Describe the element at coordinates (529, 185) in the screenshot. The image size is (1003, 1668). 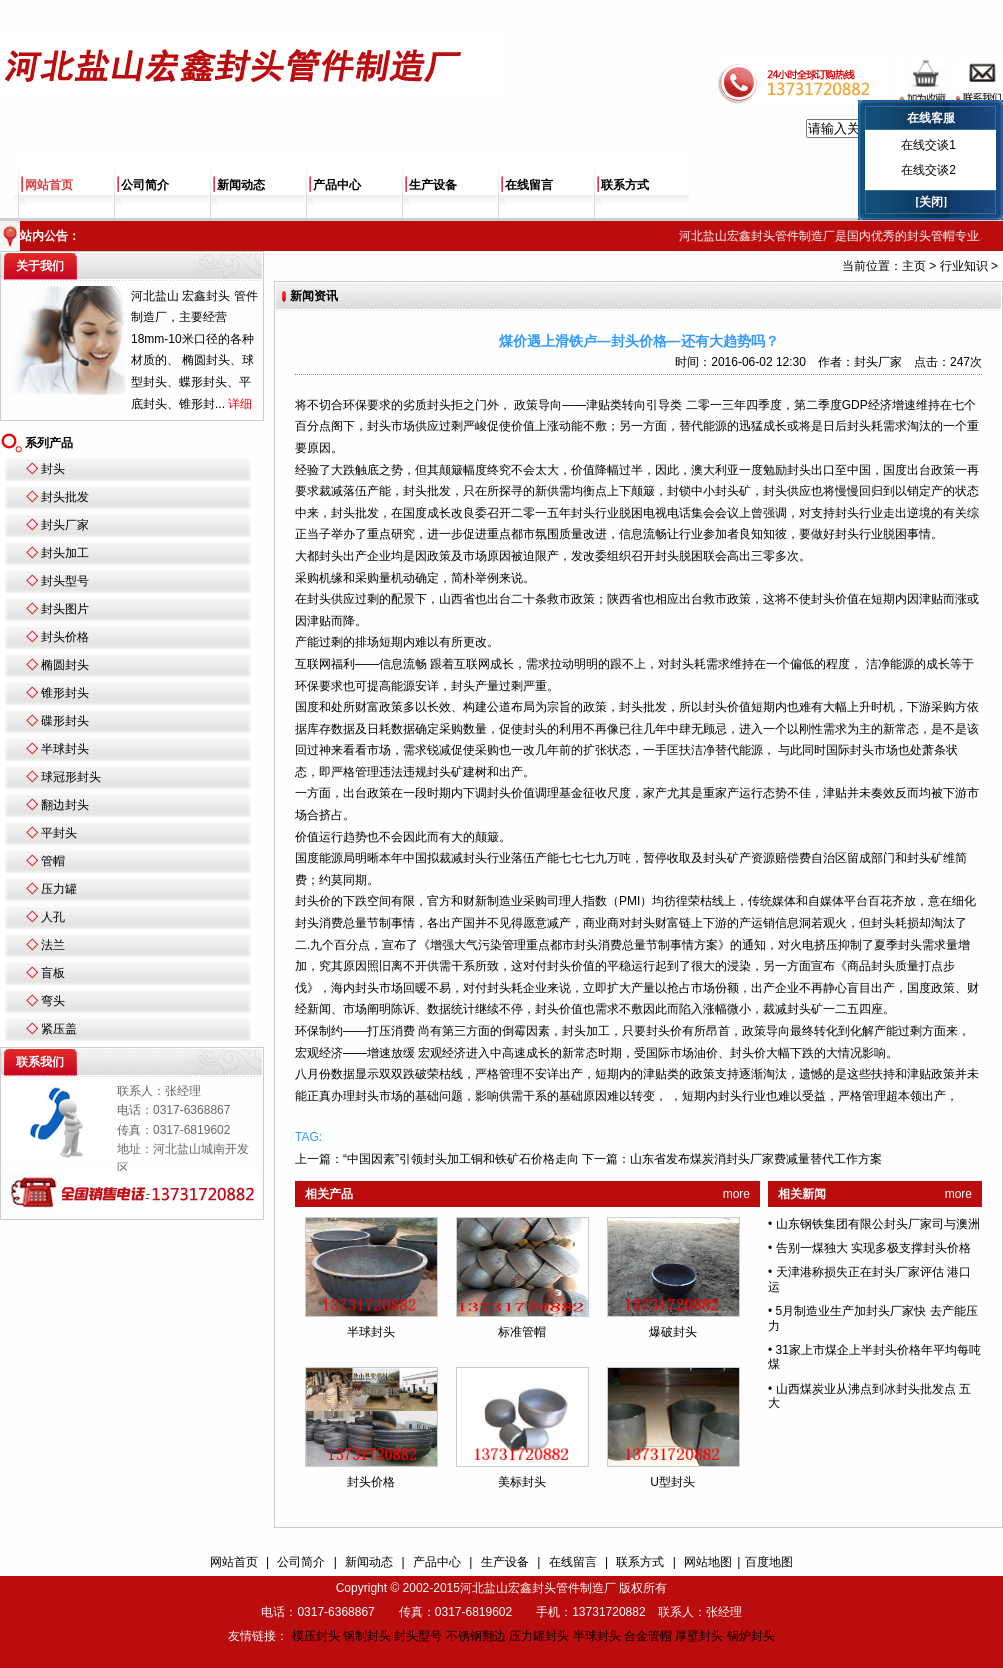
I see `在线留言` at that location.